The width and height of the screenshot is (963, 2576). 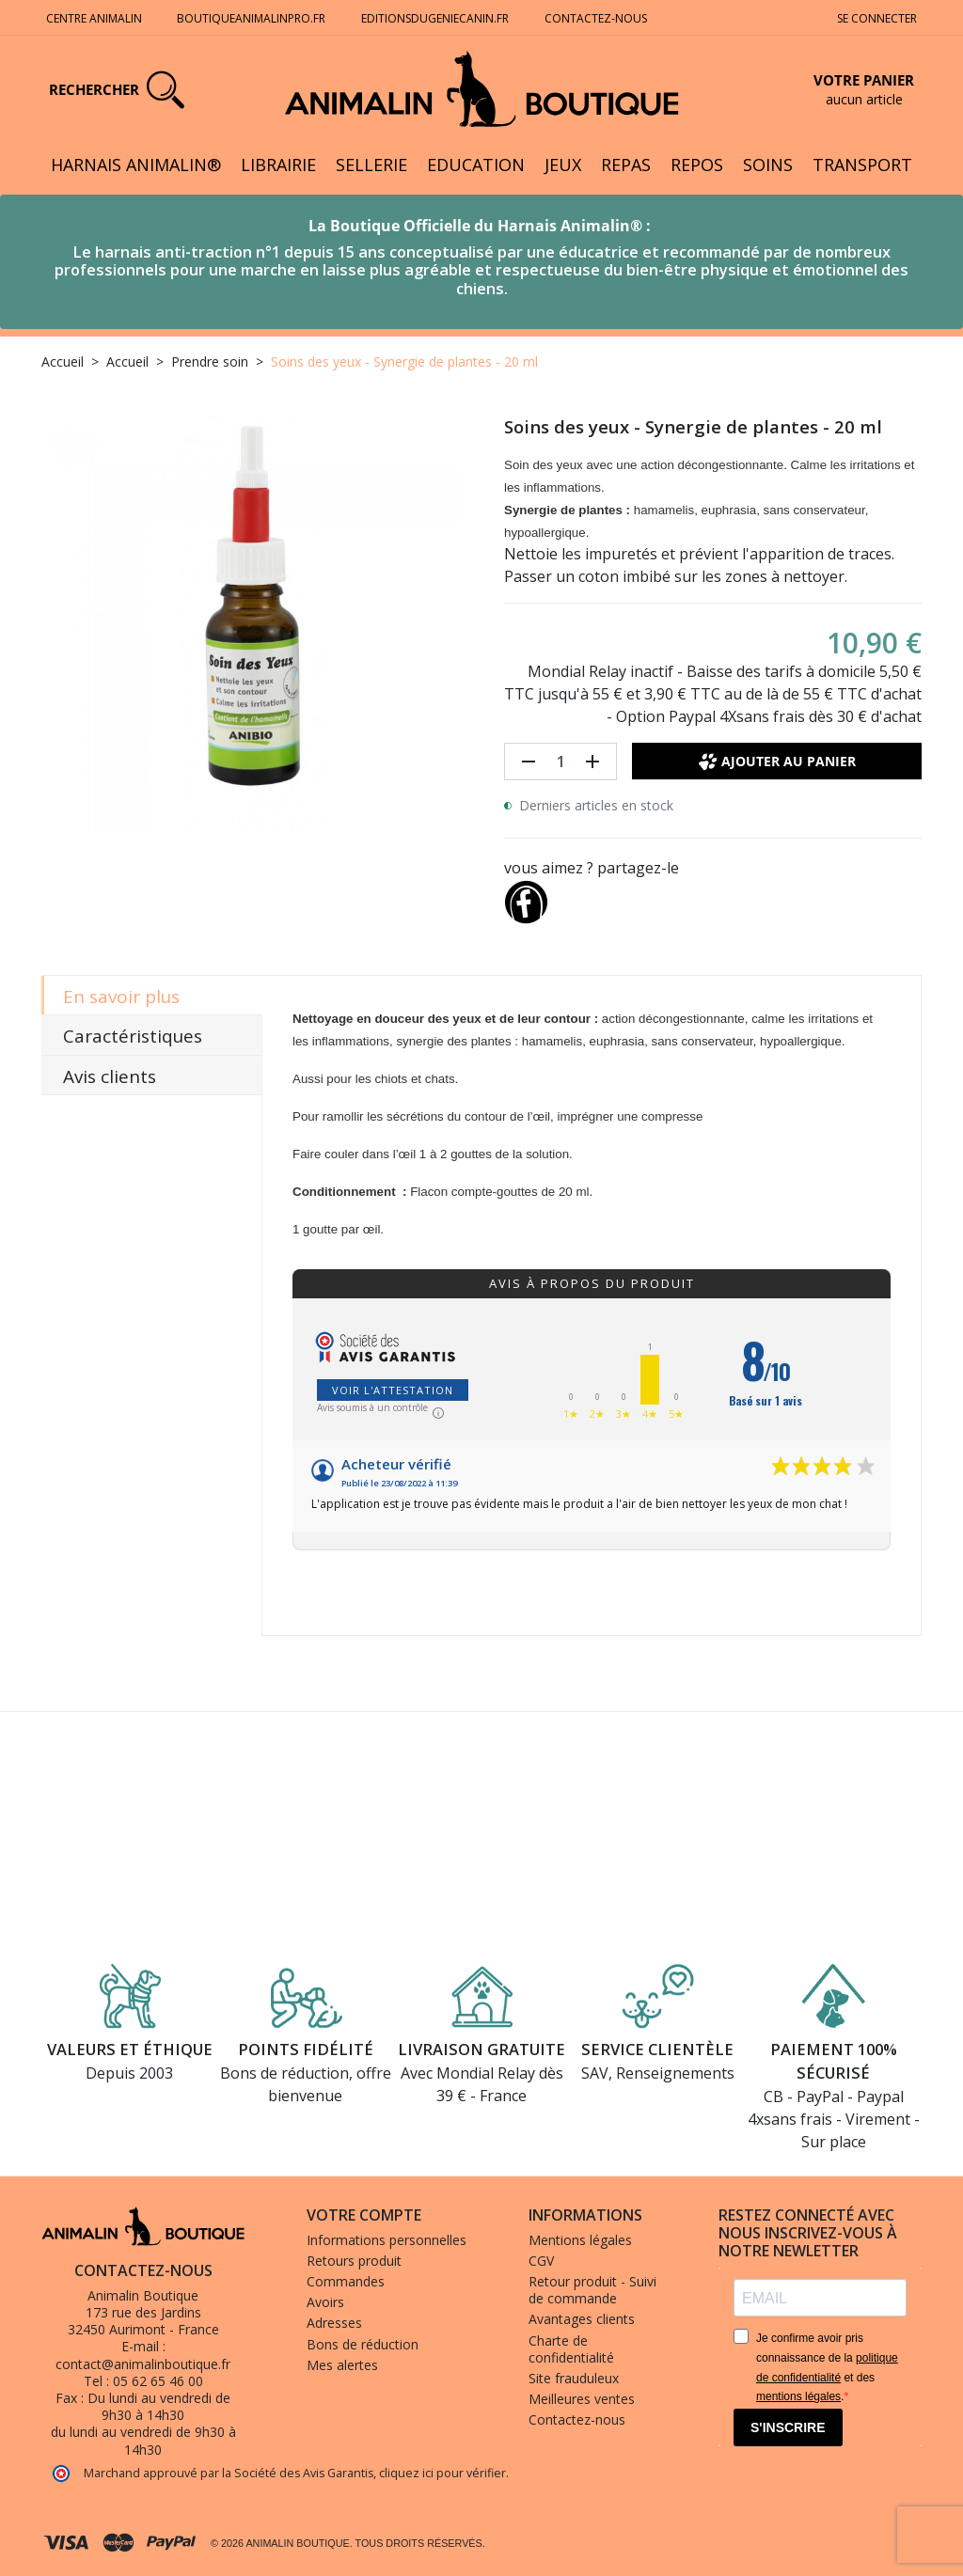 I want to click on Points fidélité, so click(x=305, y=2049).